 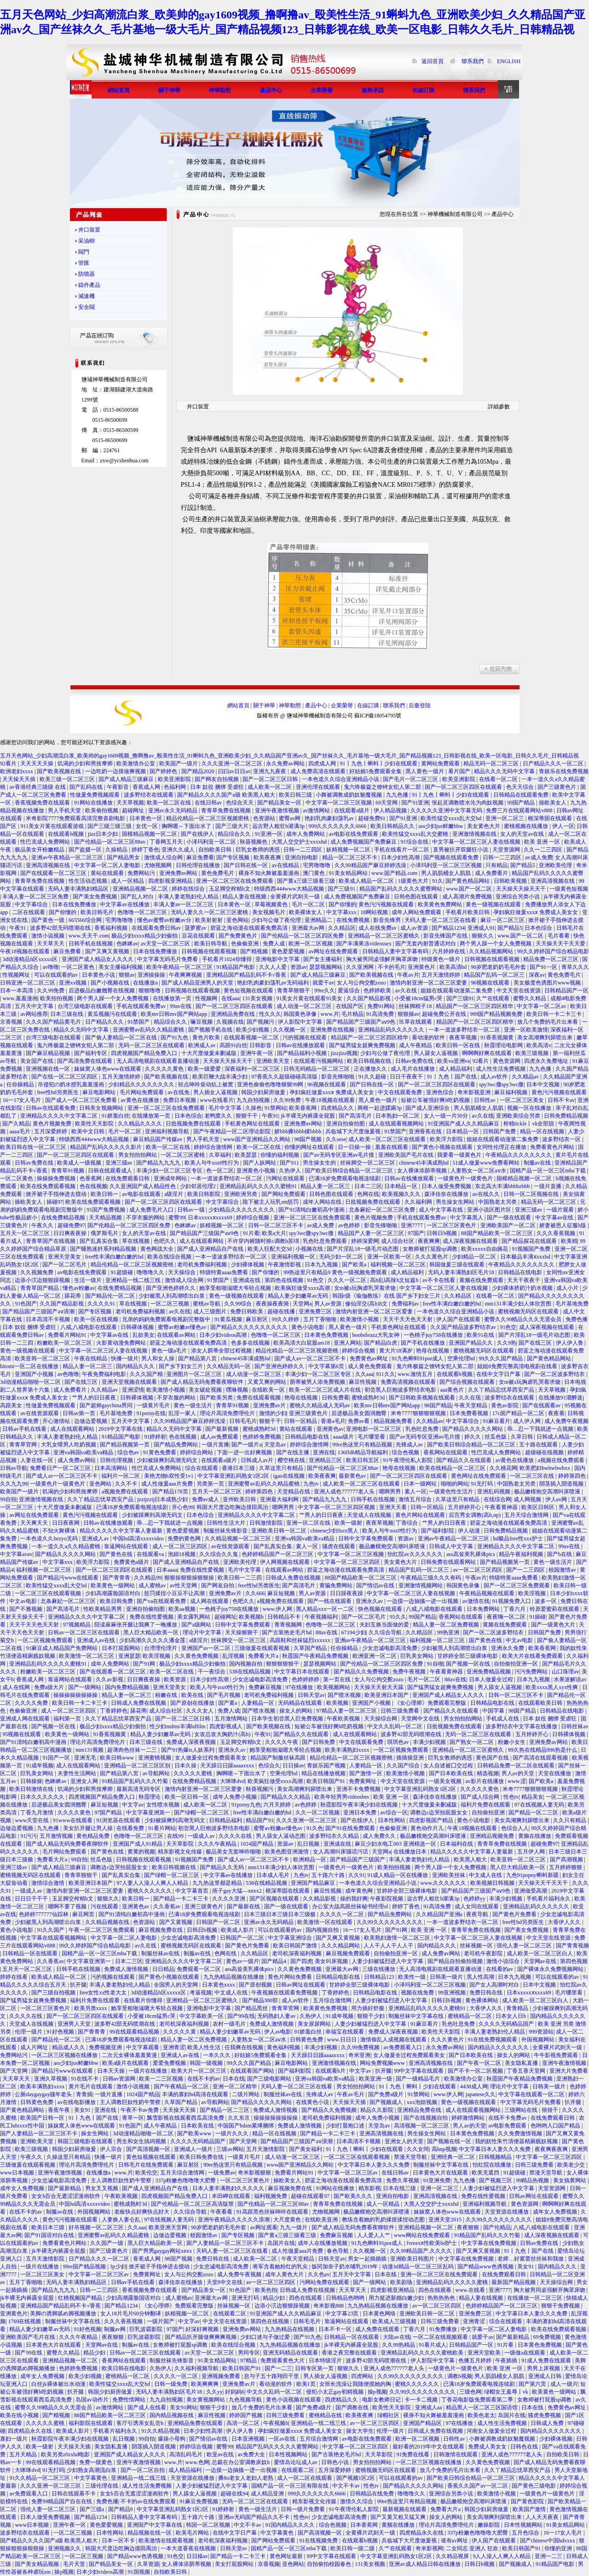 What do you see at coordinates (529, 1123) in the screenshot?
I see `榨精tickle丨vk全部脱` at bounding box center [529, 1123].